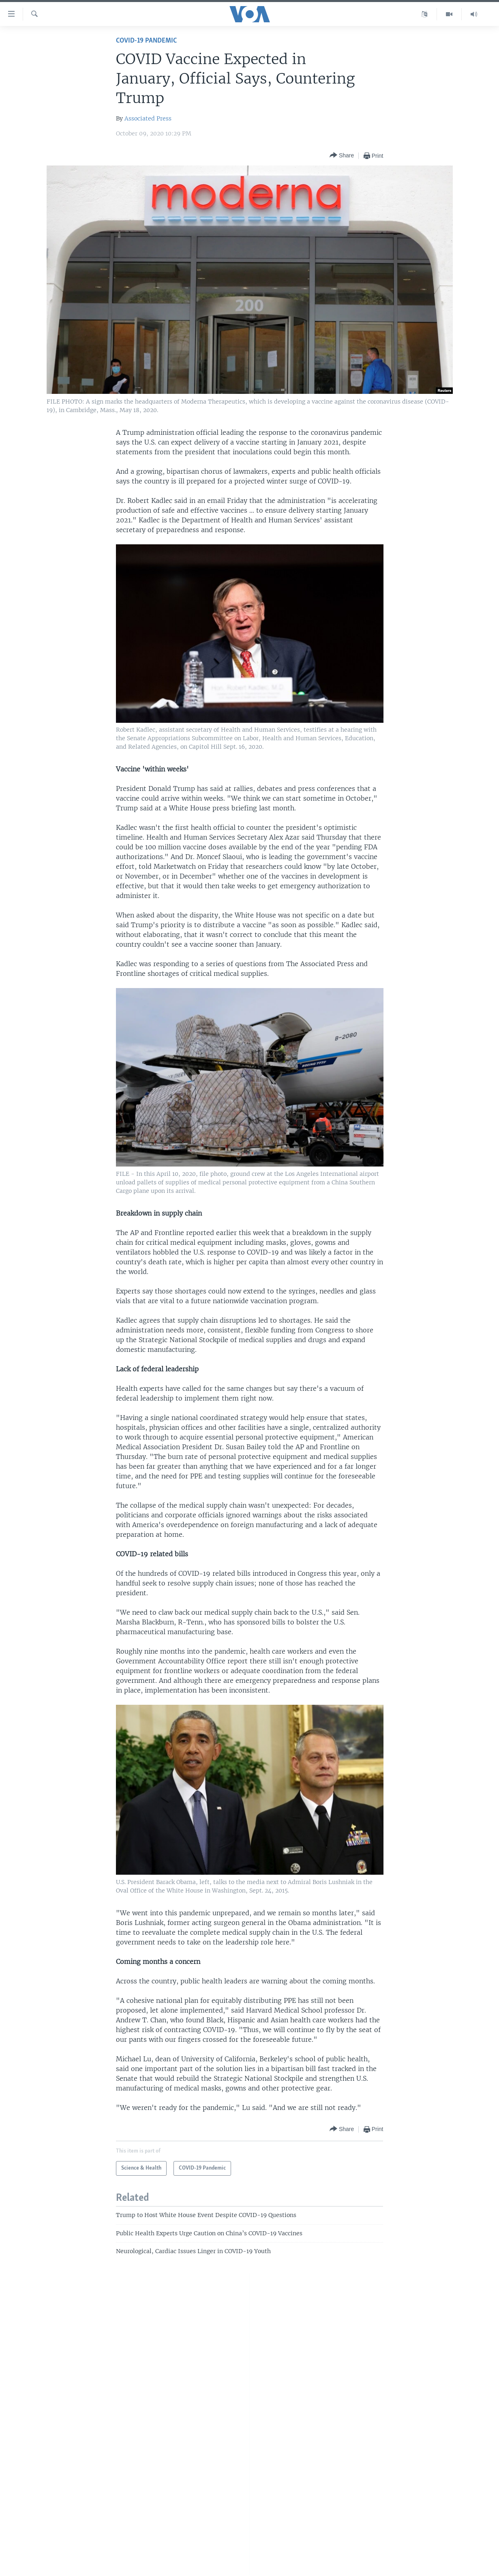 Image resolution: width=499 pixels, height=2576 pixels. Describe the element at coordinates (342, 155) in the screenshot. I see `[Button]` at that location.